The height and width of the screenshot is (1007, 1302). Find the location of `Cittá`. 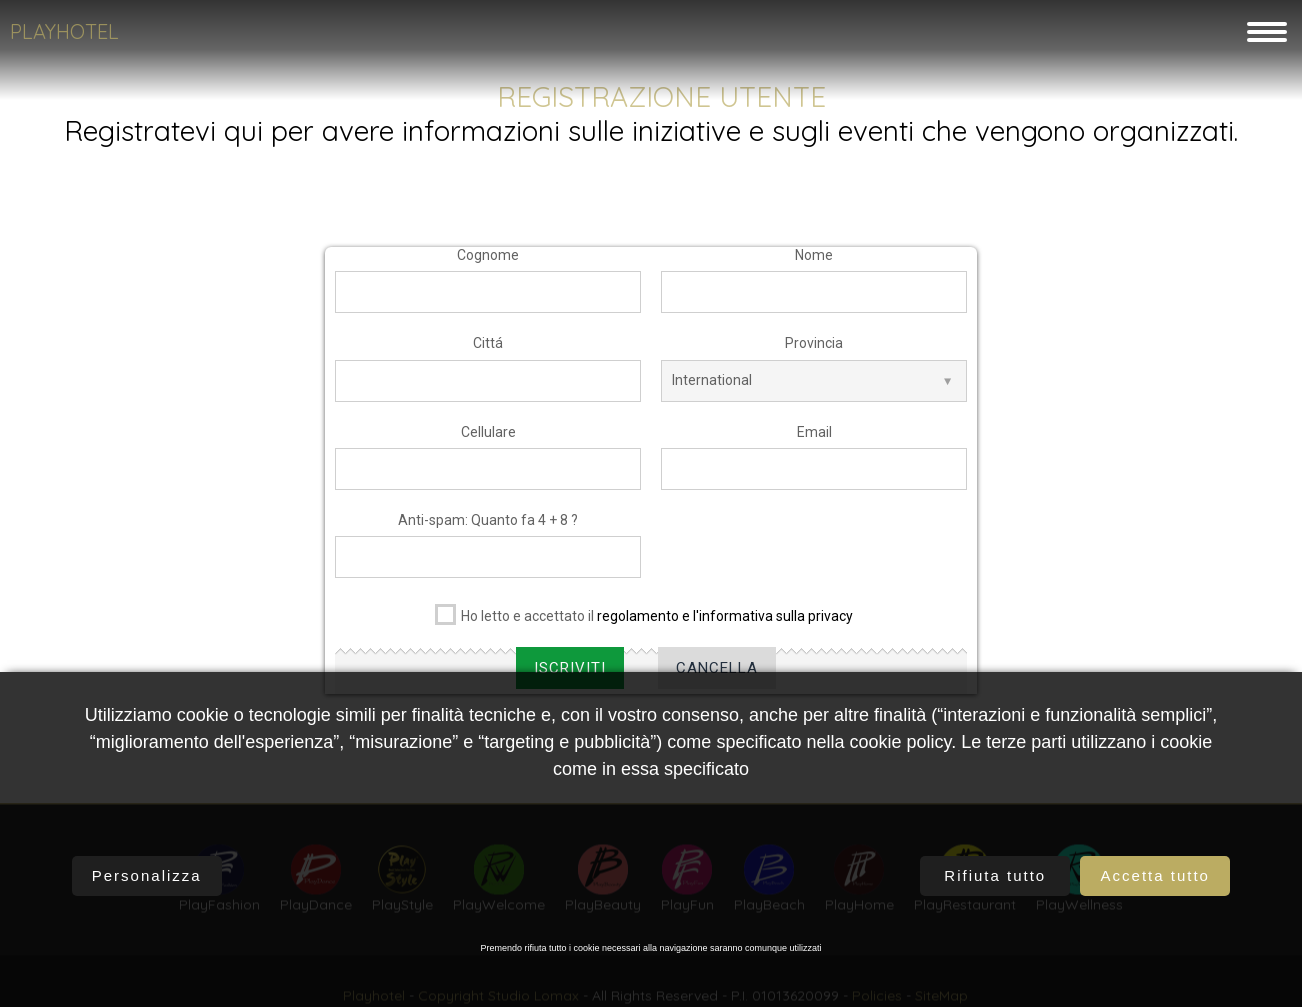

Cittá is located at coordinates (488, 348).